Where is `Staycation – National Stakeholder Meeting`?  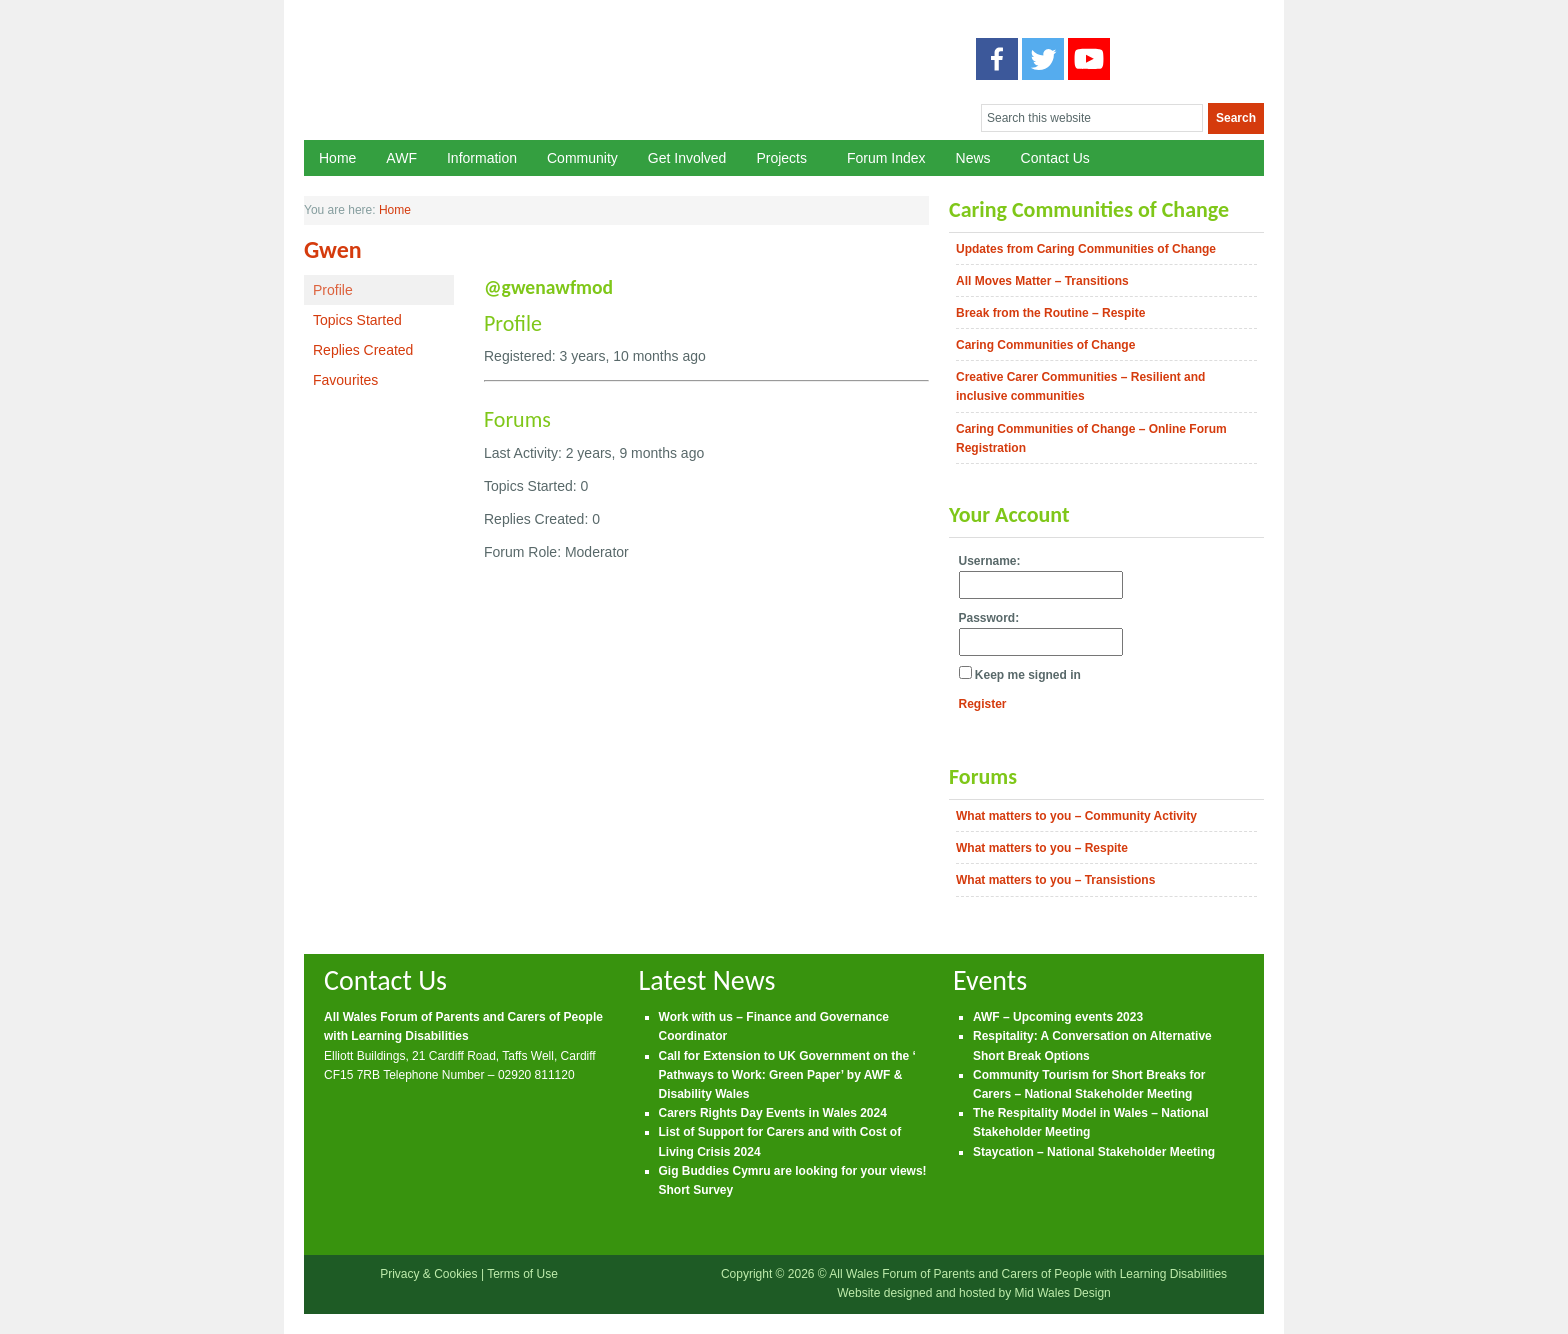
Staycation – National Stakeholder Meeting is located at coordinates (1094, 1152).